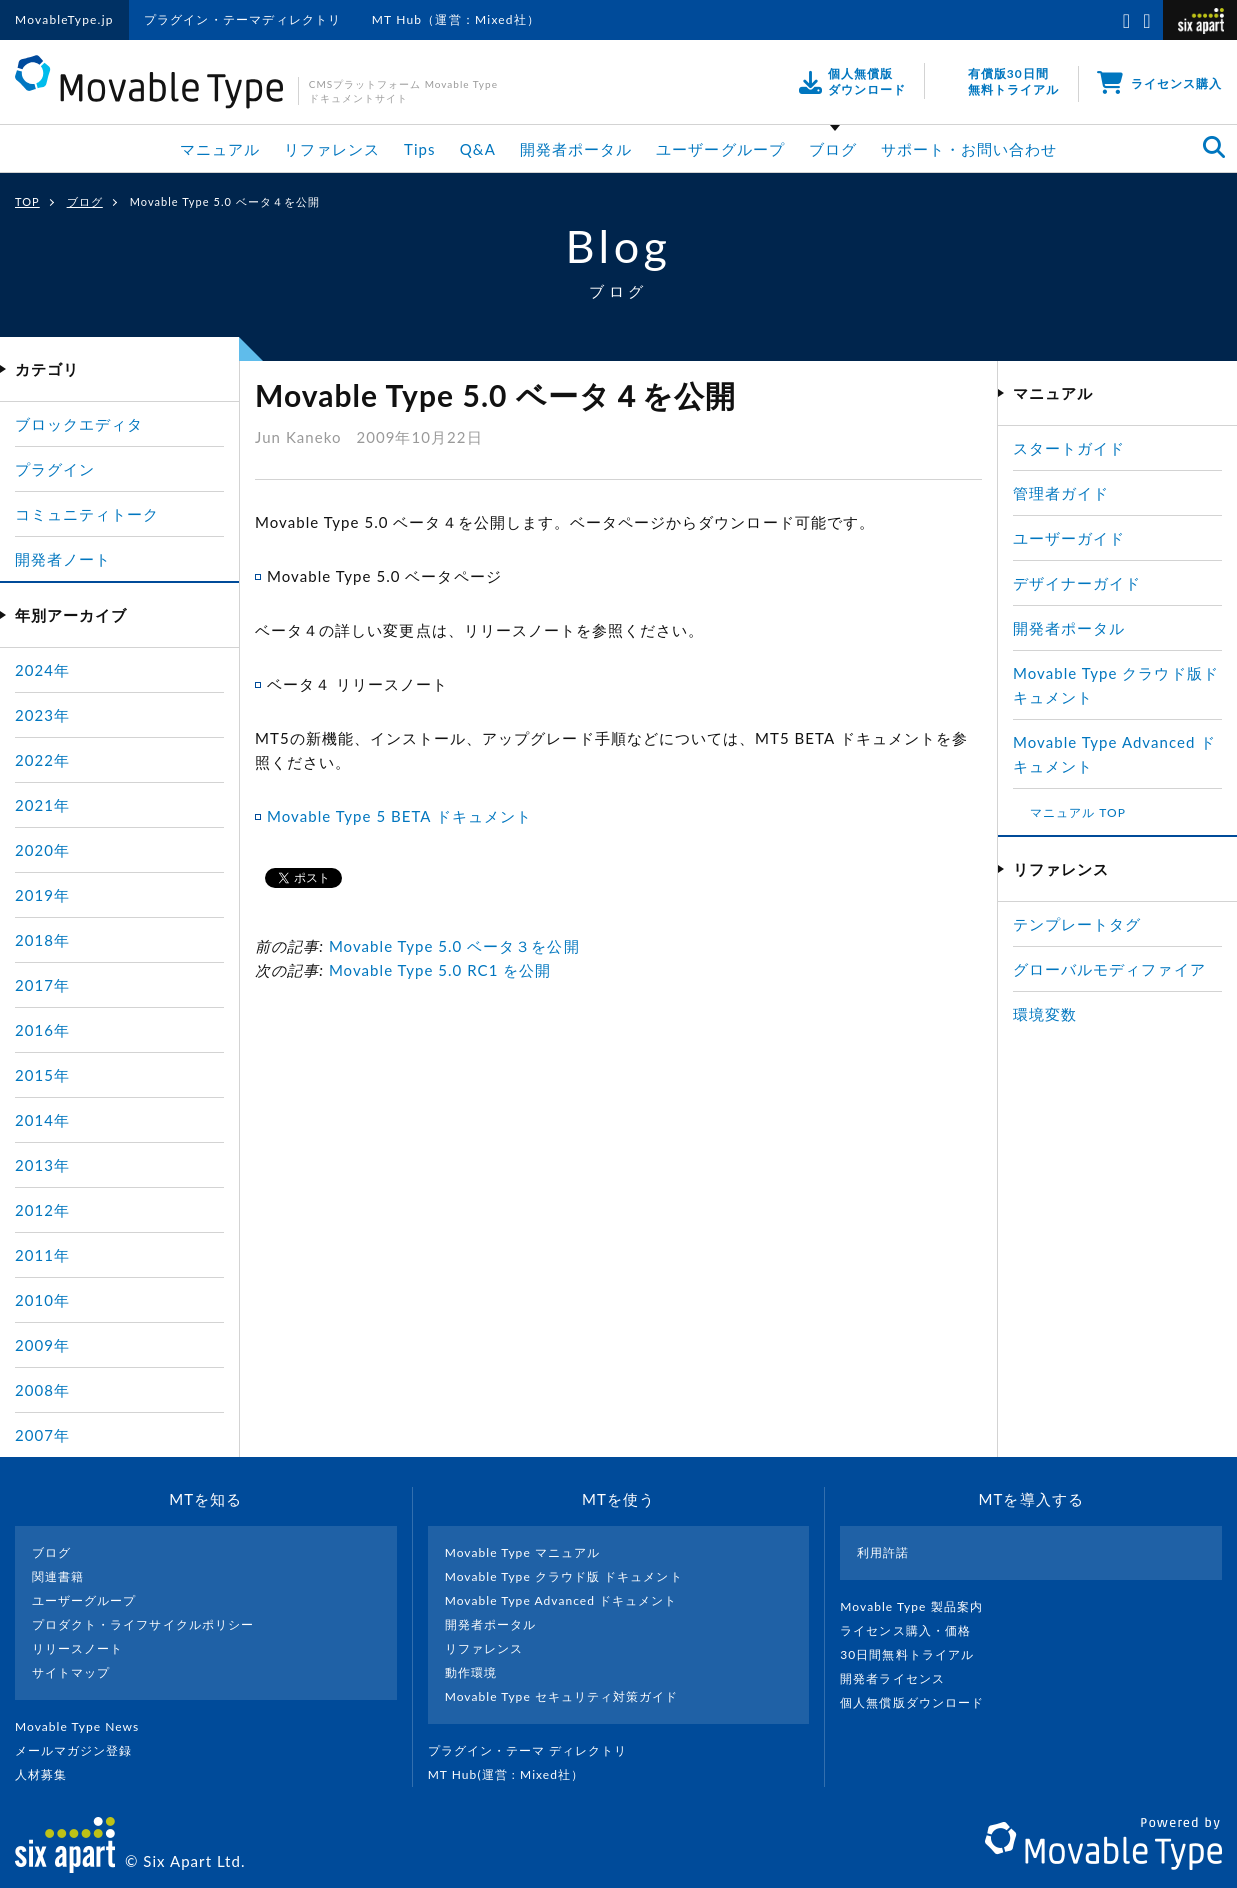  I want to click on Movable Type クラウド版 ドキュメント, so click(564, 1576).